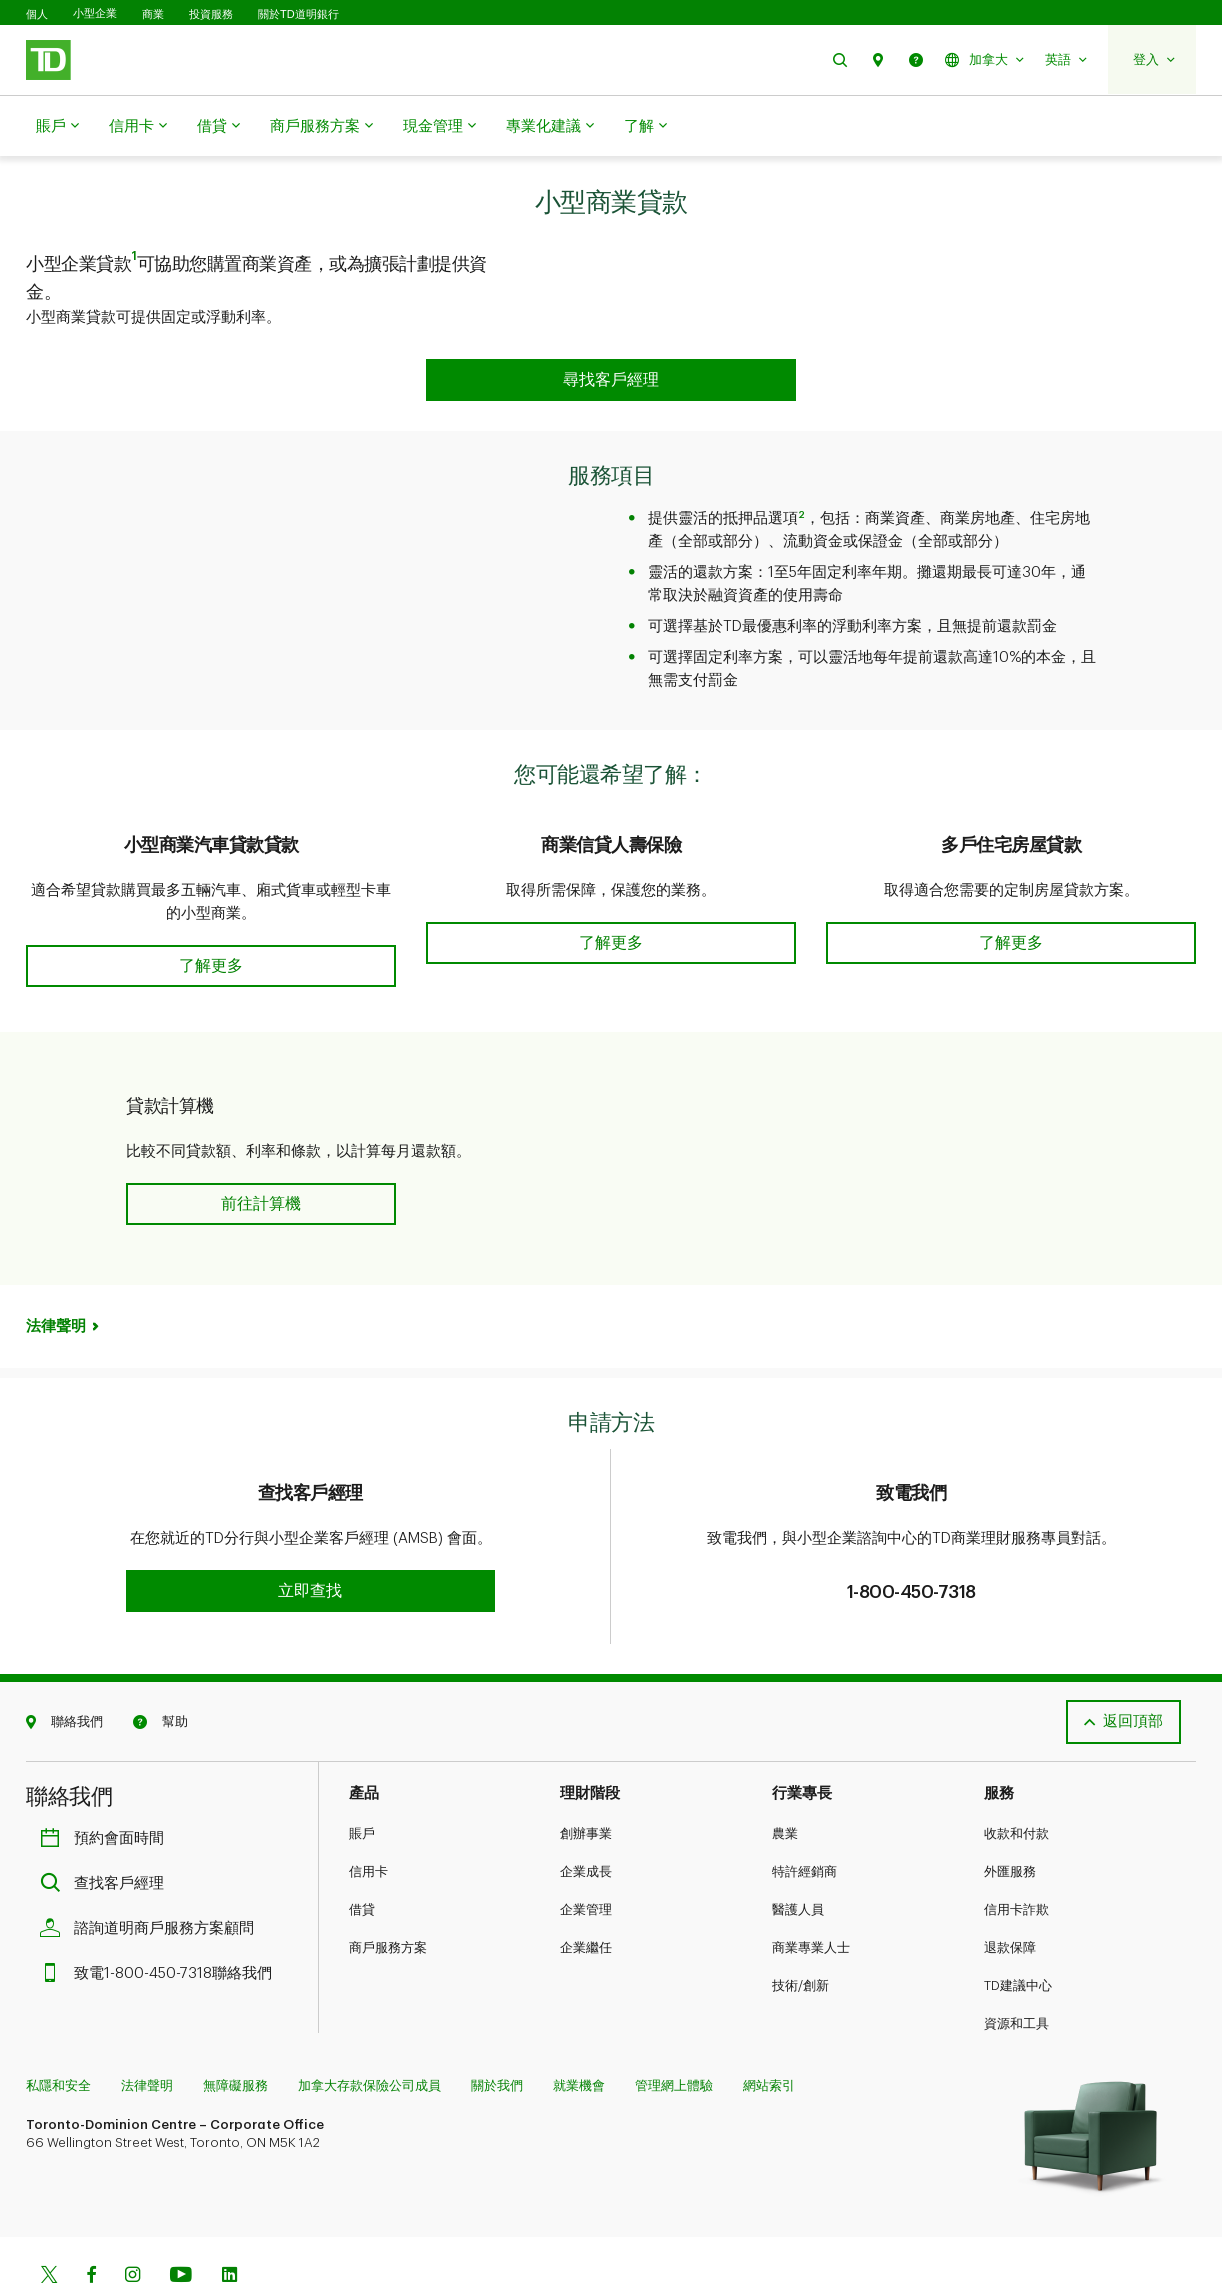  I want to click on 借貸, so click(218, 127).